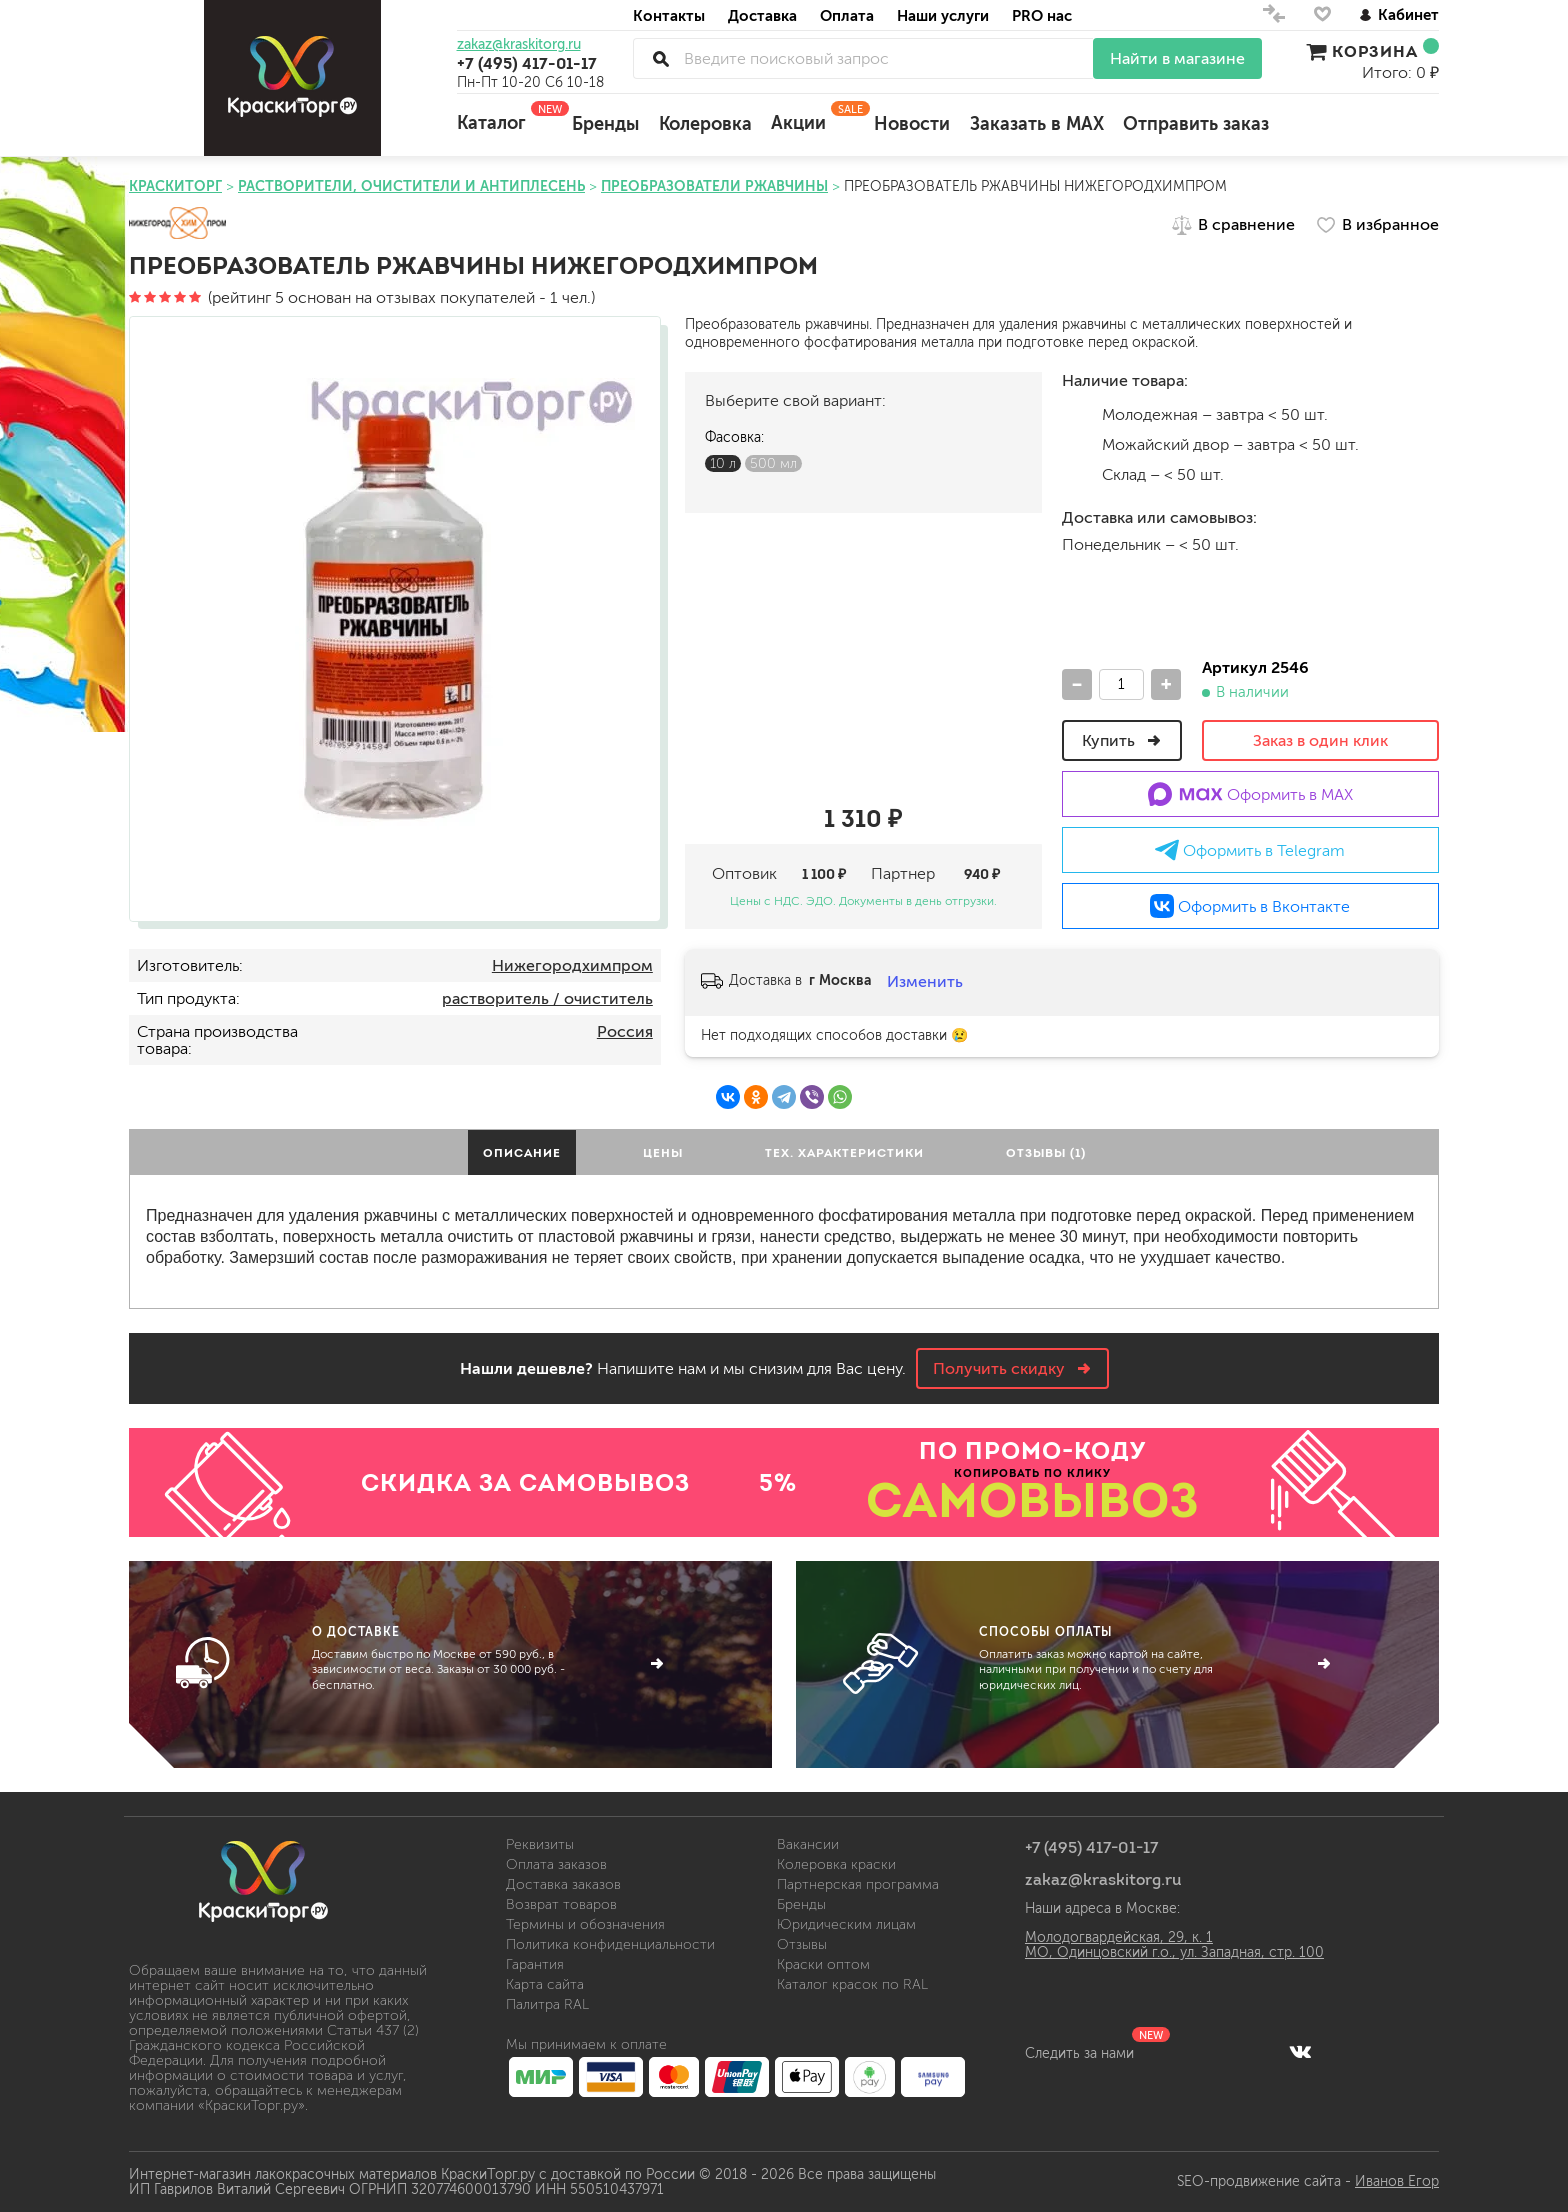  Describe the element at coordinates (1119, 1937) in the screenshot. I see `Молодогвардейская, 29, к. 1` at that location.